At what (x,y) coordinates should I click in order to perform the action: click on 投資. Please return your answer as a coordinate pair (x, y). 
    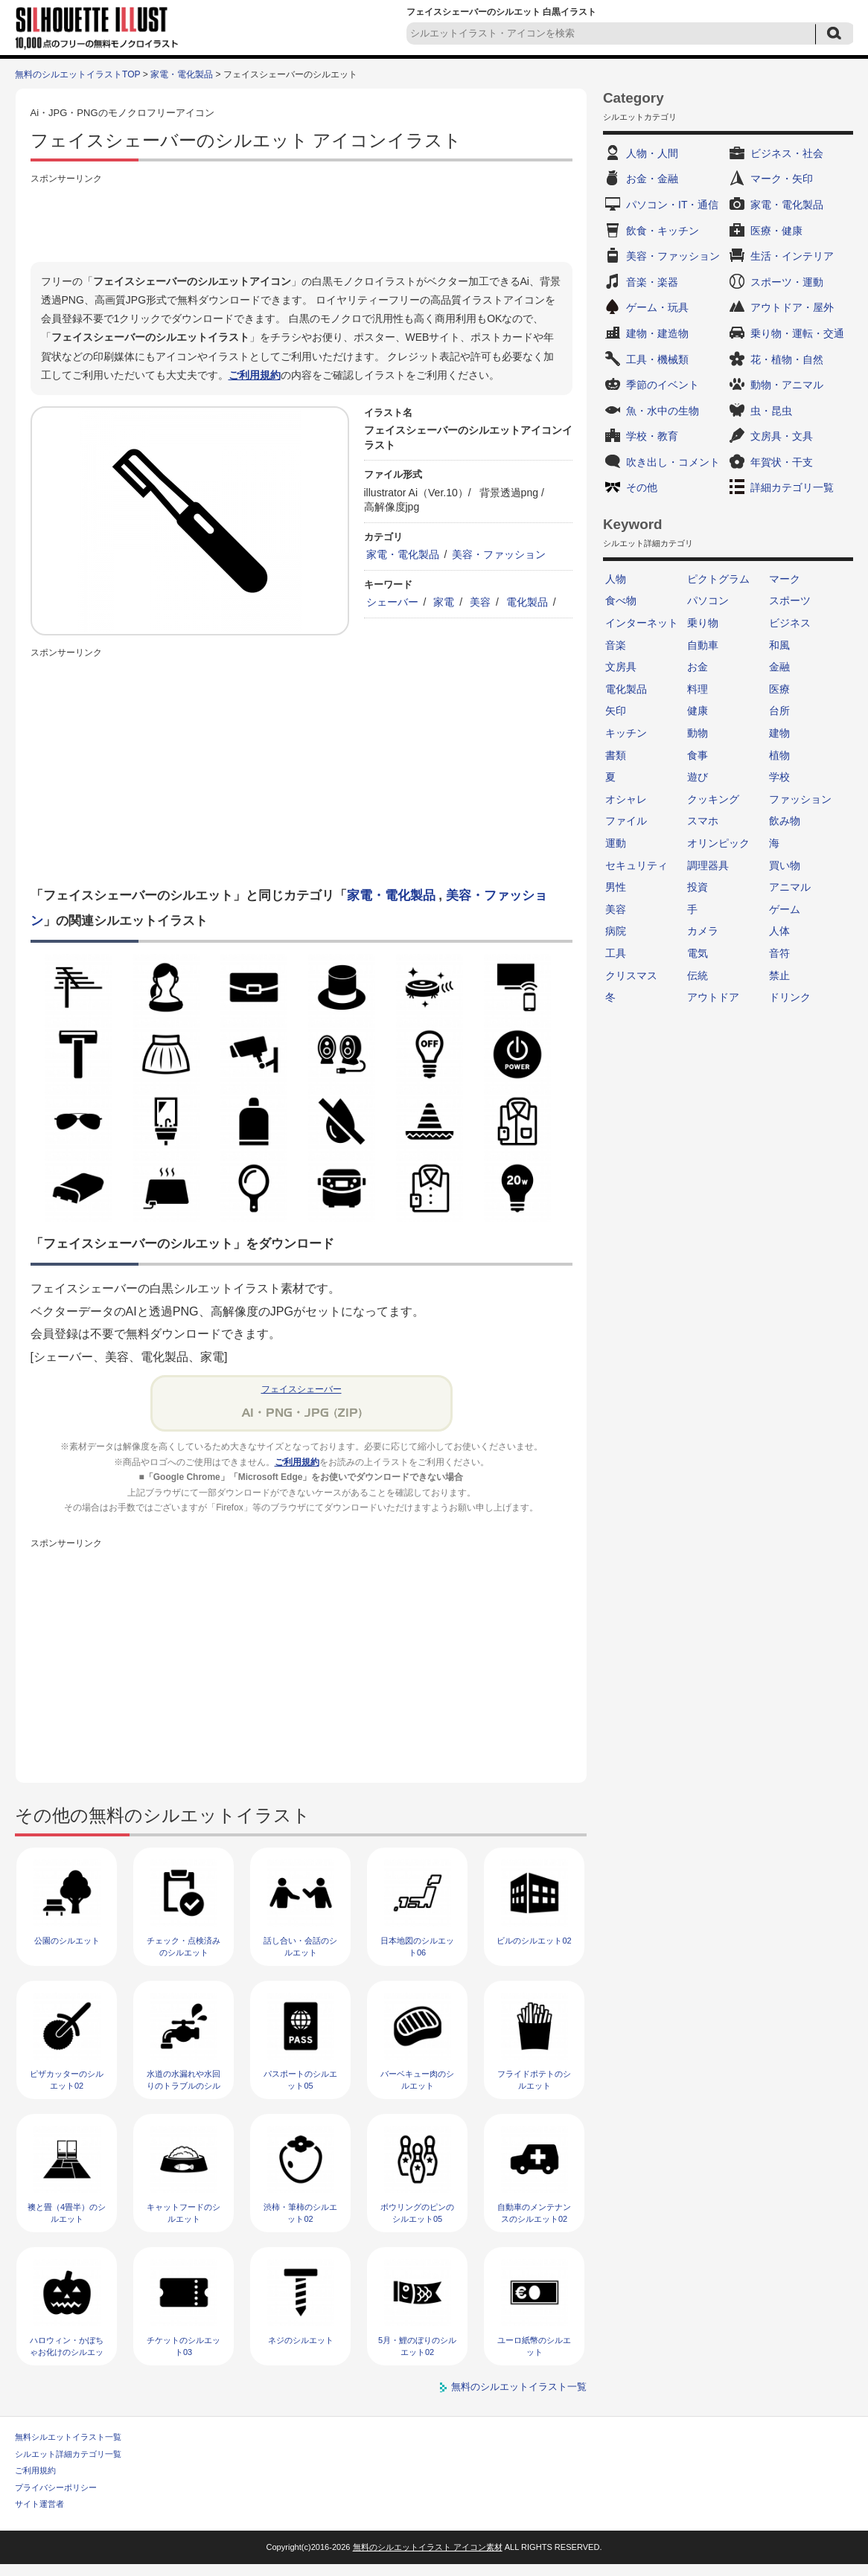
    Looking at the image, I should click on (697, 887).